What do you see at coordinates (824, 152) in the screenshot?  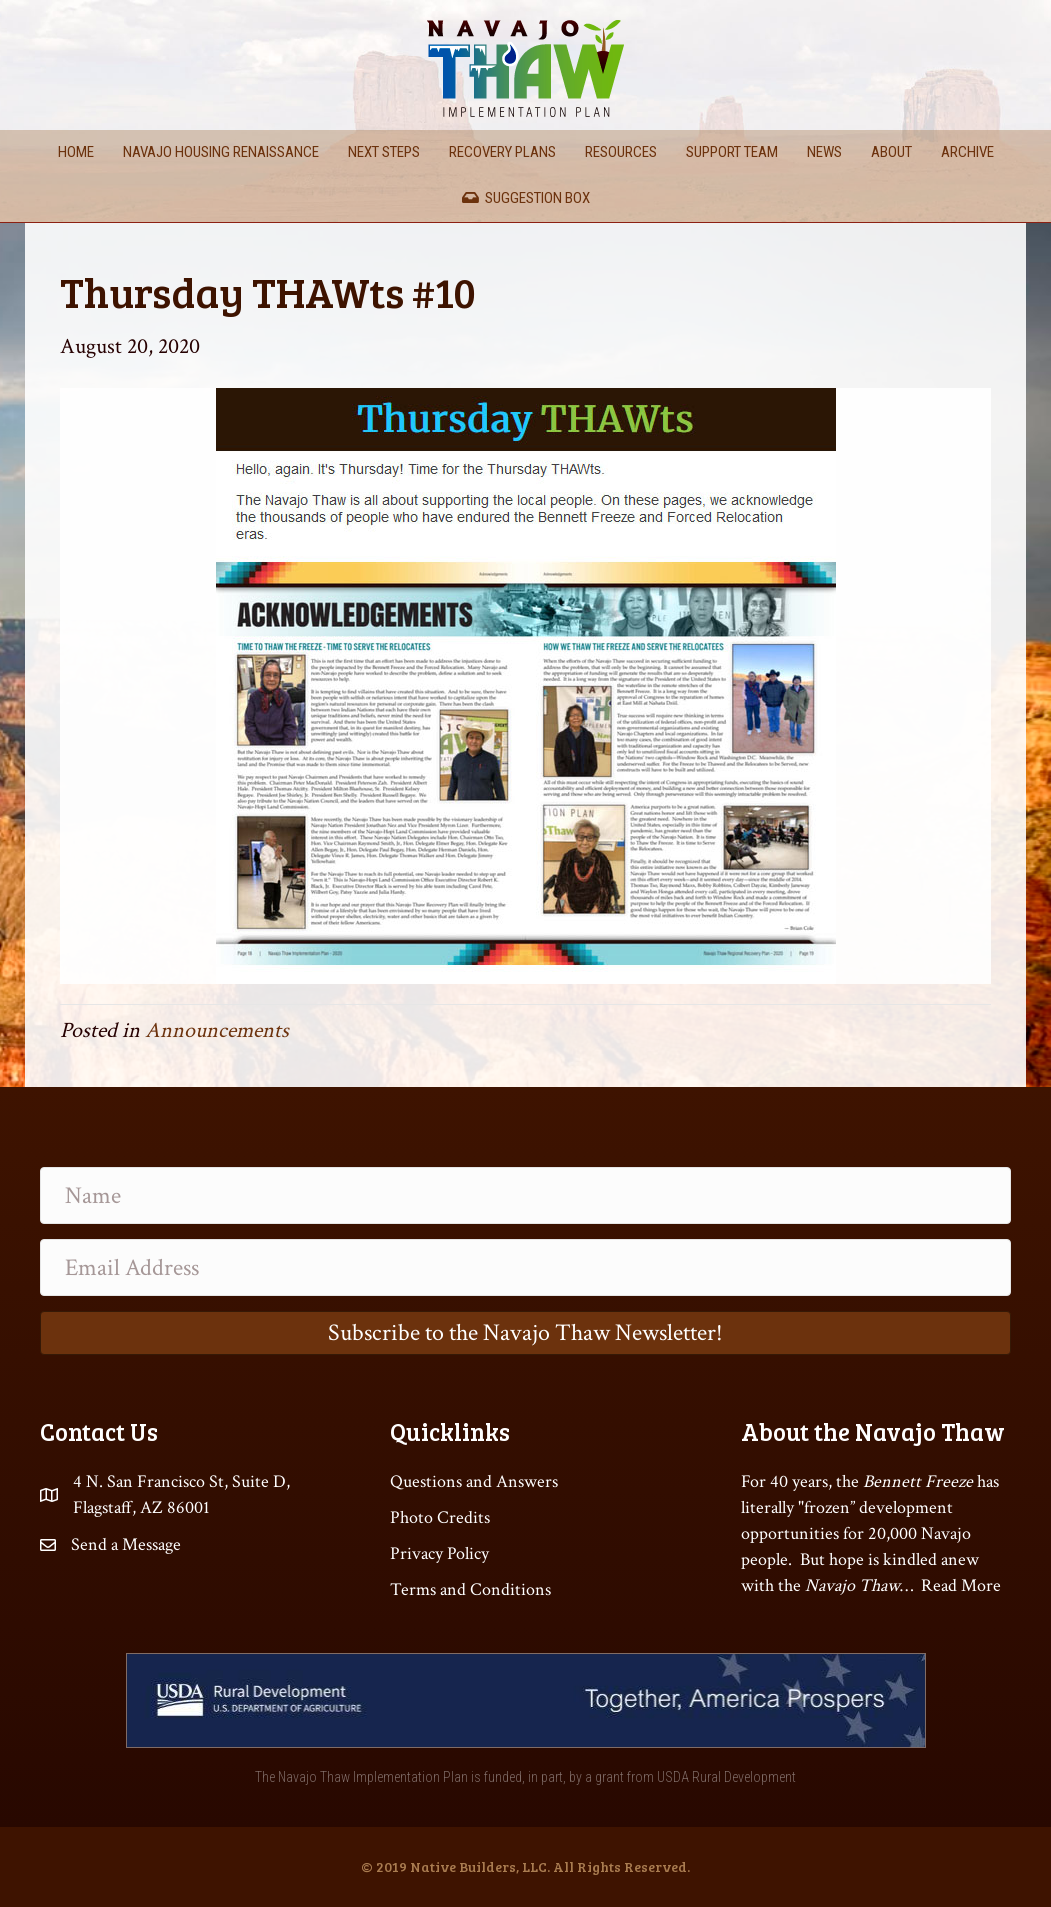 I see `News` at bounding box center [824, 152].